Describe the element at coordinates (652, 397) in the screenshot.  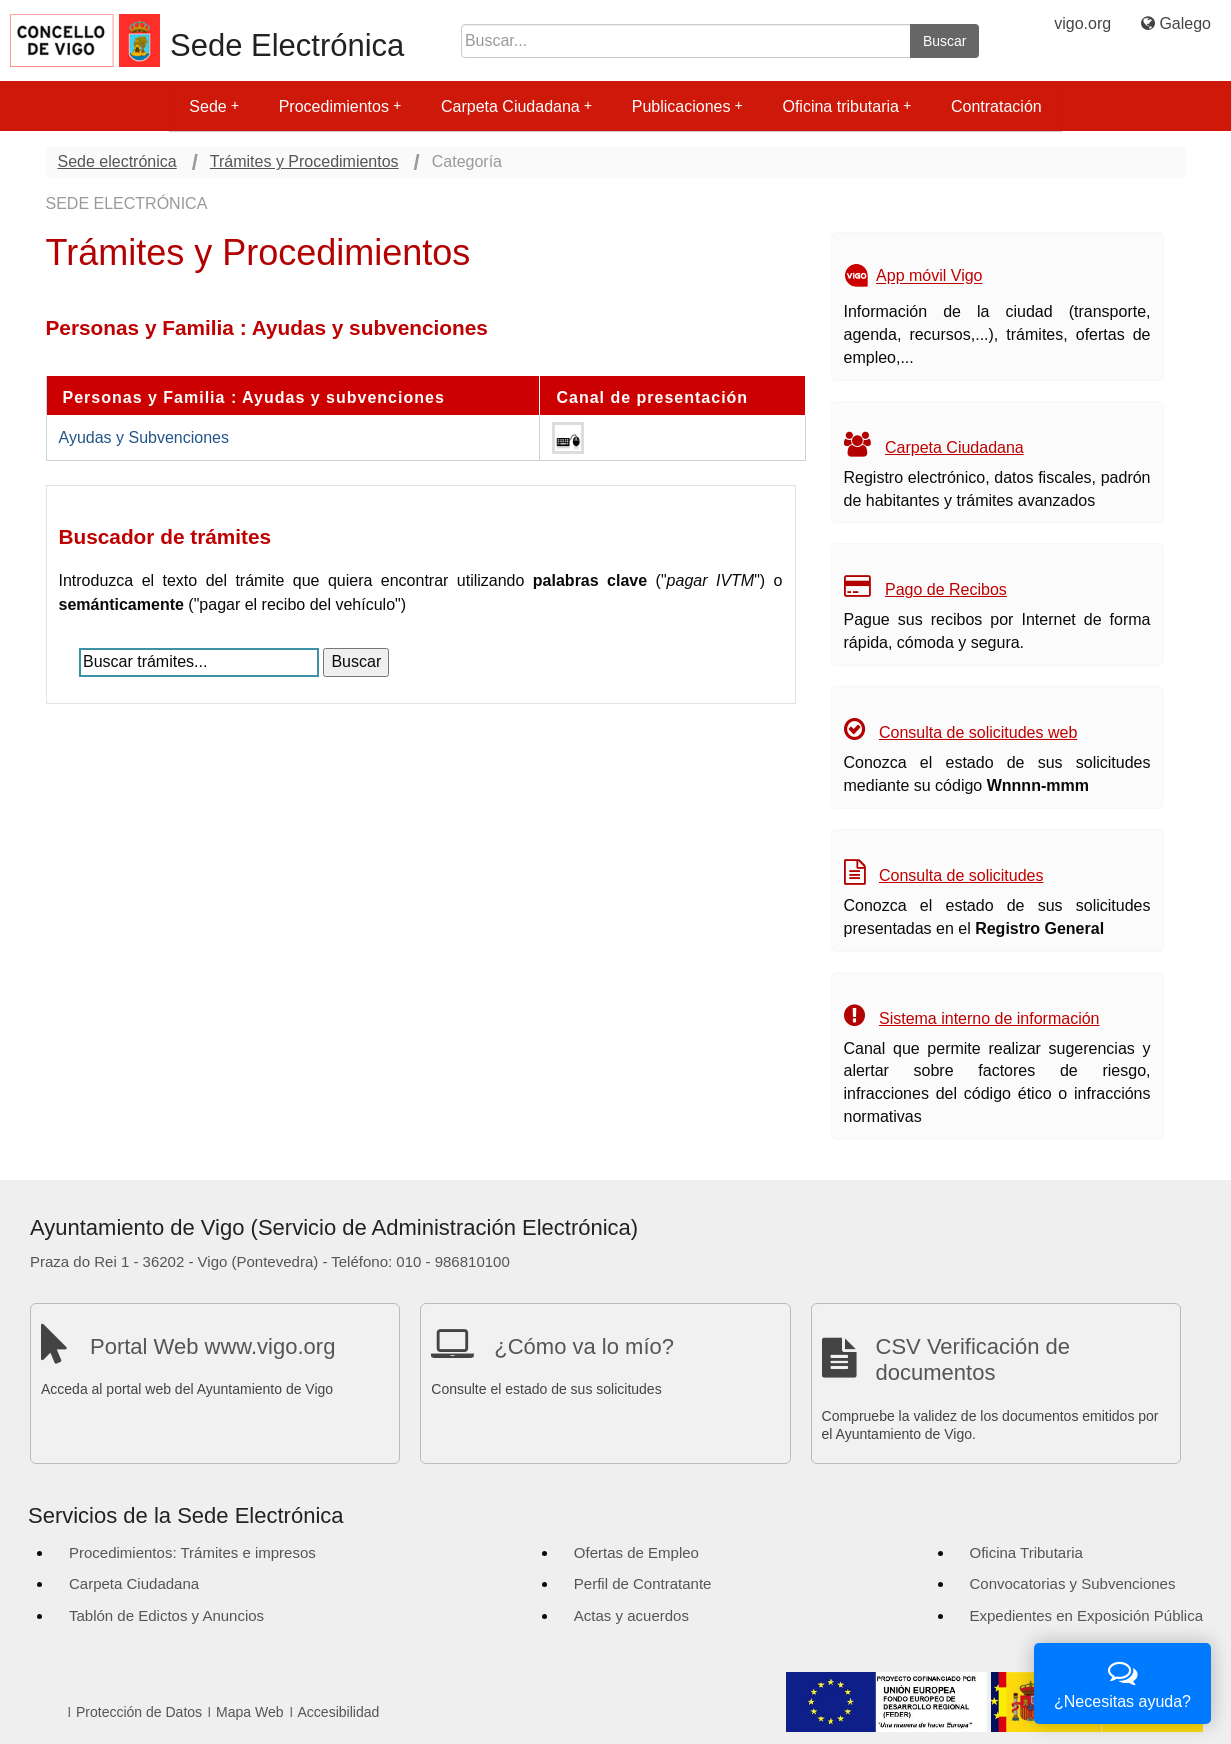
I see `Canal de presentación` at that location.